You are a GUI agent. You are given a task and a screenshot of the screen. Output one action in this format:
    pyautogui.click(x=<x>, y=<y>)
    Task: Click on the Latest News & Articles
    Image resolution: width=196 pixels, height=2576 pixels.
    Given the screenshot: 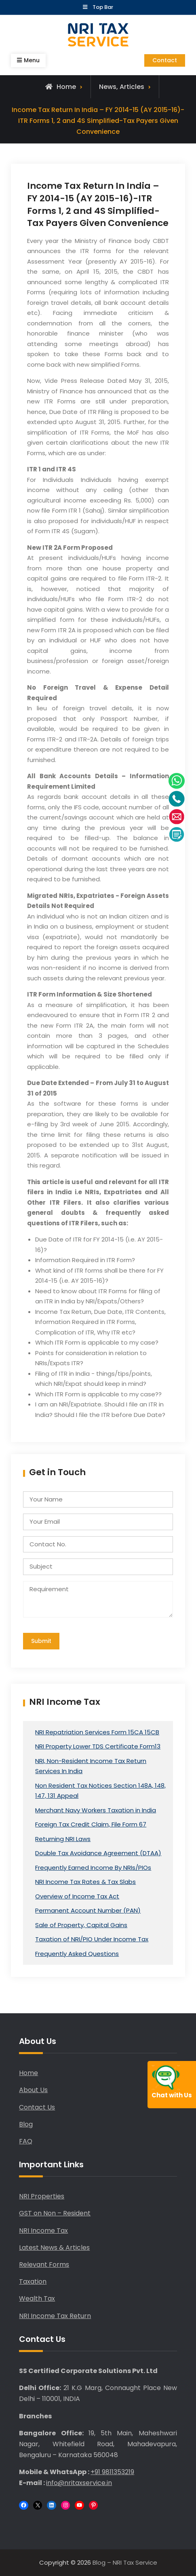 What is the action you would take?
    pyautogui.click(x=54, y=2247)
    